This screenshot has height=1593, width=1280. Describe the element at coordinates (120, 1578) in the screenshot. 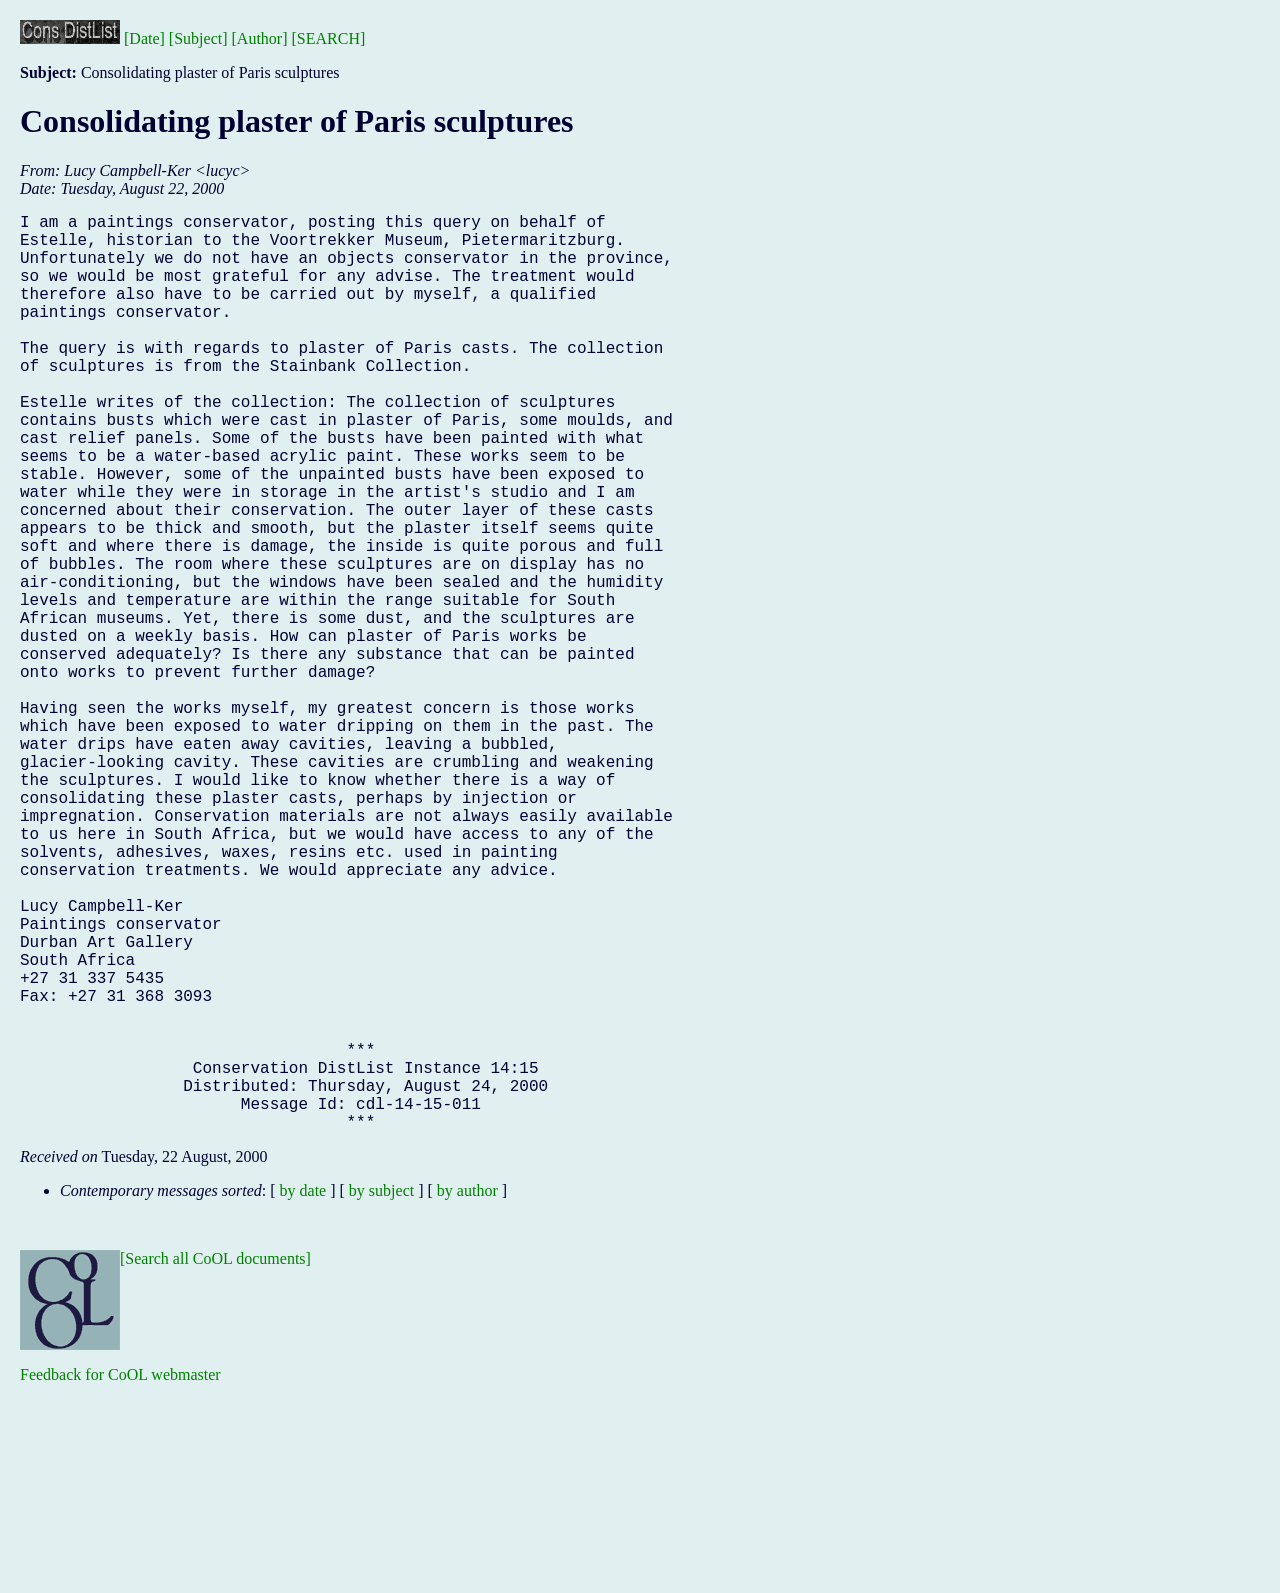

I see `Feedback for CoOL webmaster` at that location.